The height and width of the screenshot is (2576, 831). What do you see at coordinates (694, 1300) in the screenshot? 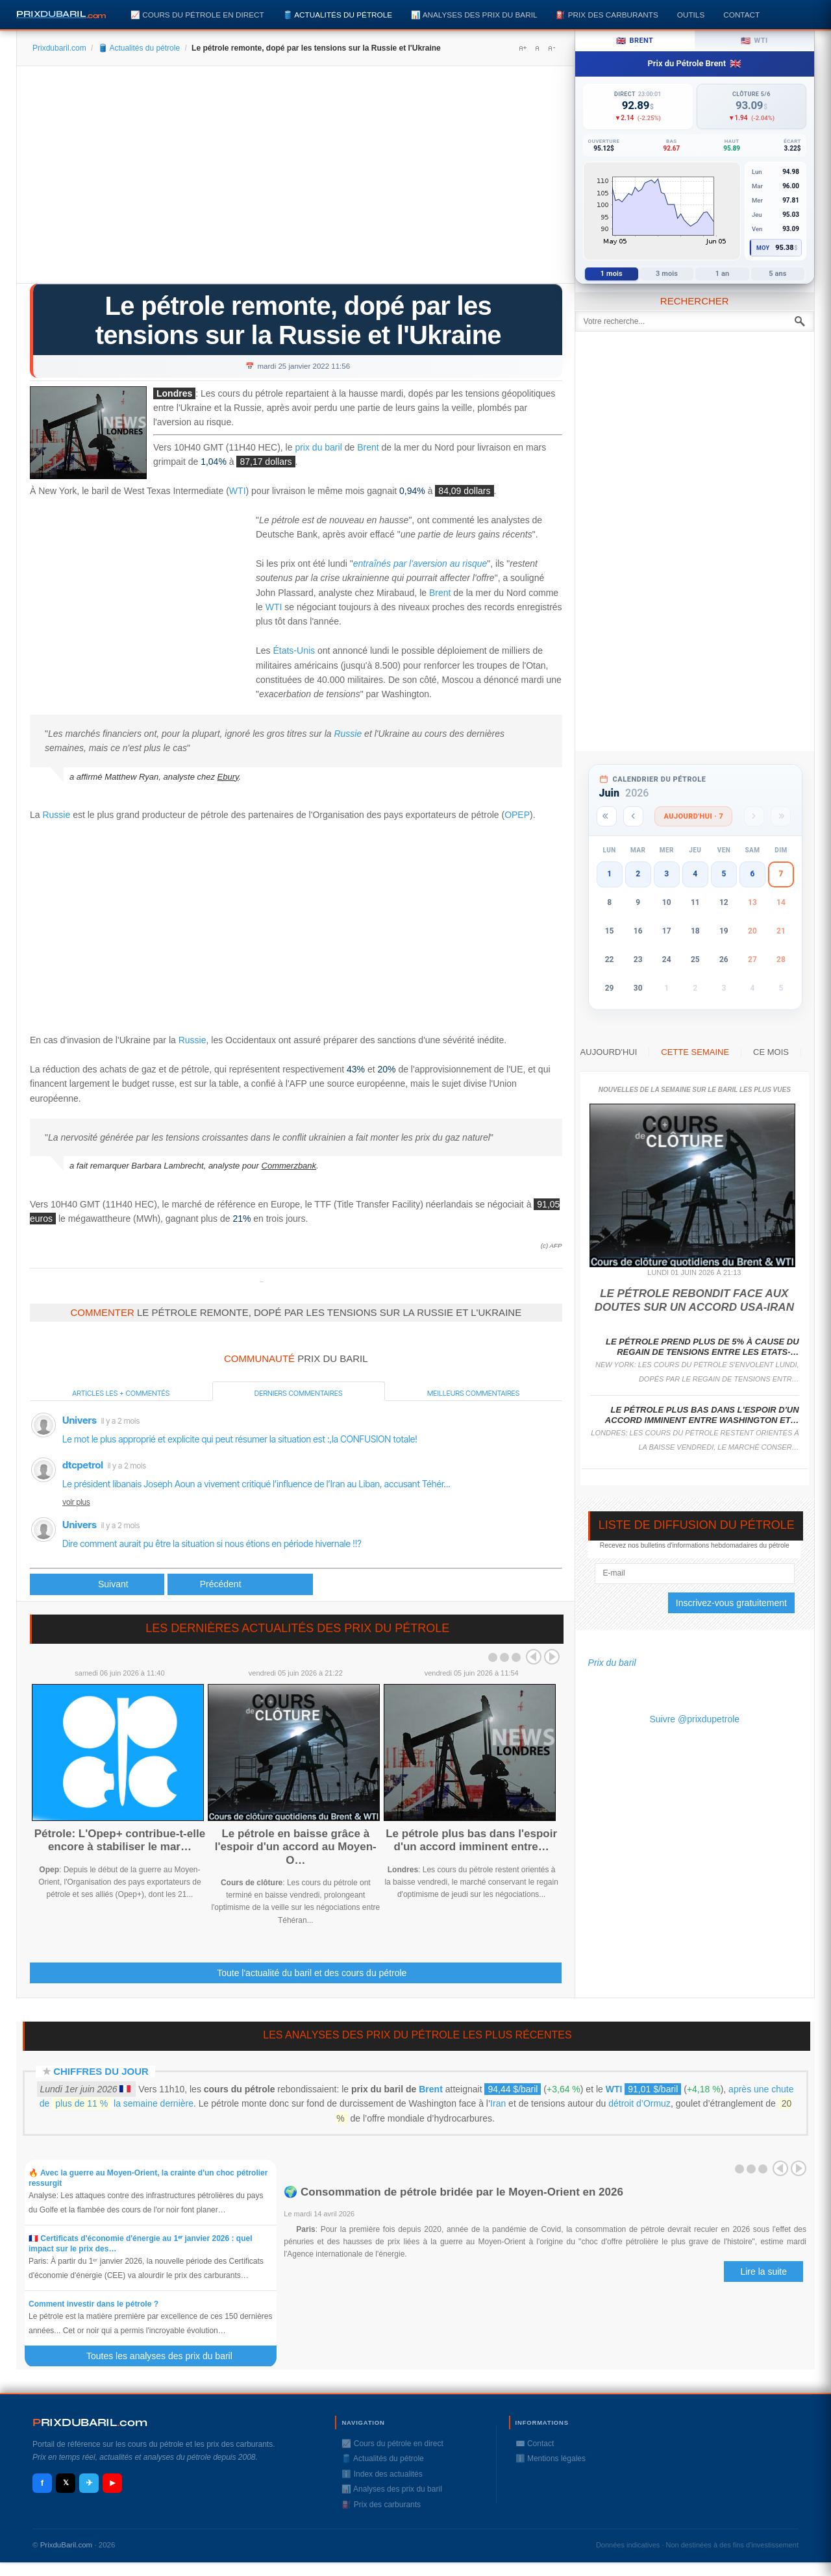
I see `Le pétrole rebondit face aux doutes sur un accord USA-Iran` at bounding box center [694, 1300].